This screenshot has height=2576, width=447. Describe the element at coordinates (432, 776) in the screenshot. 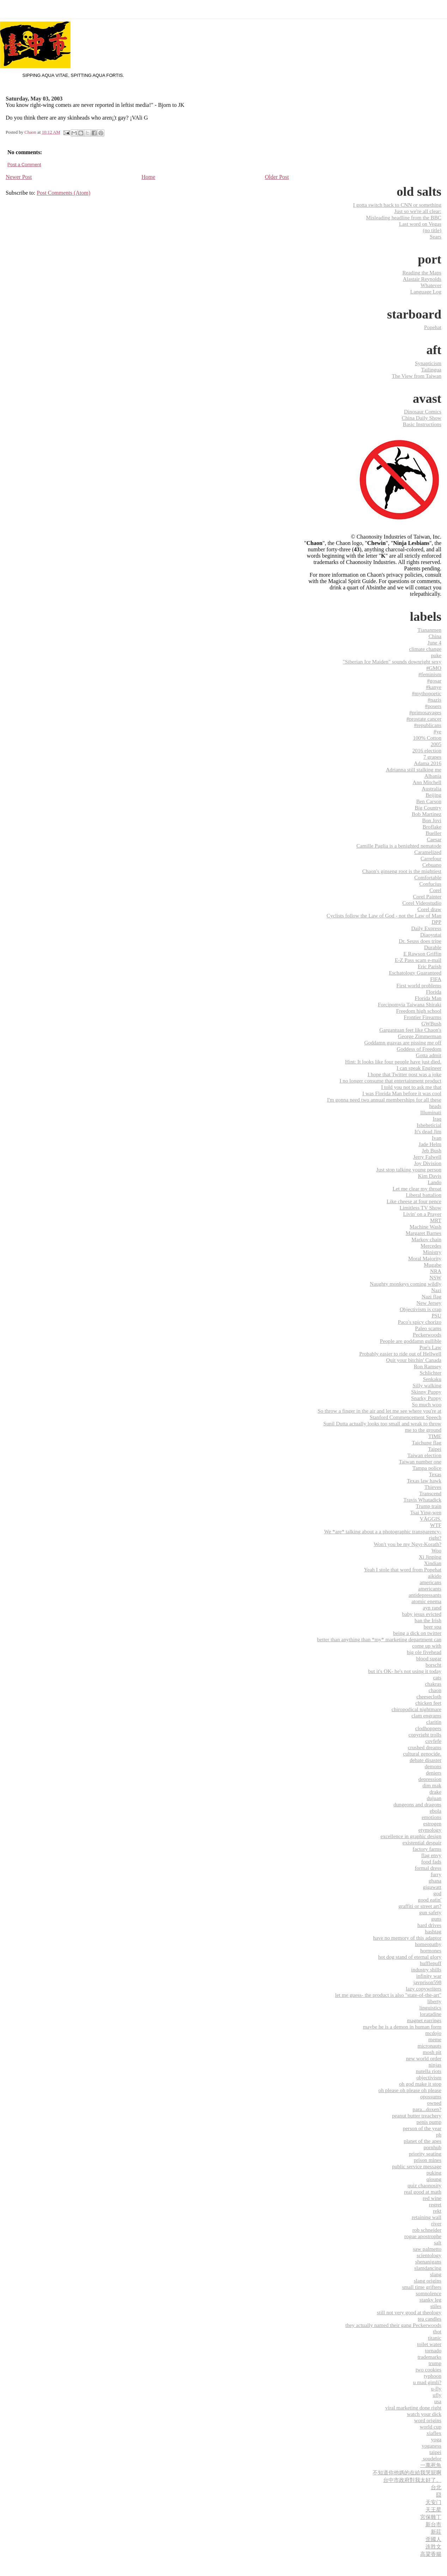

I see `Albania` at that location.